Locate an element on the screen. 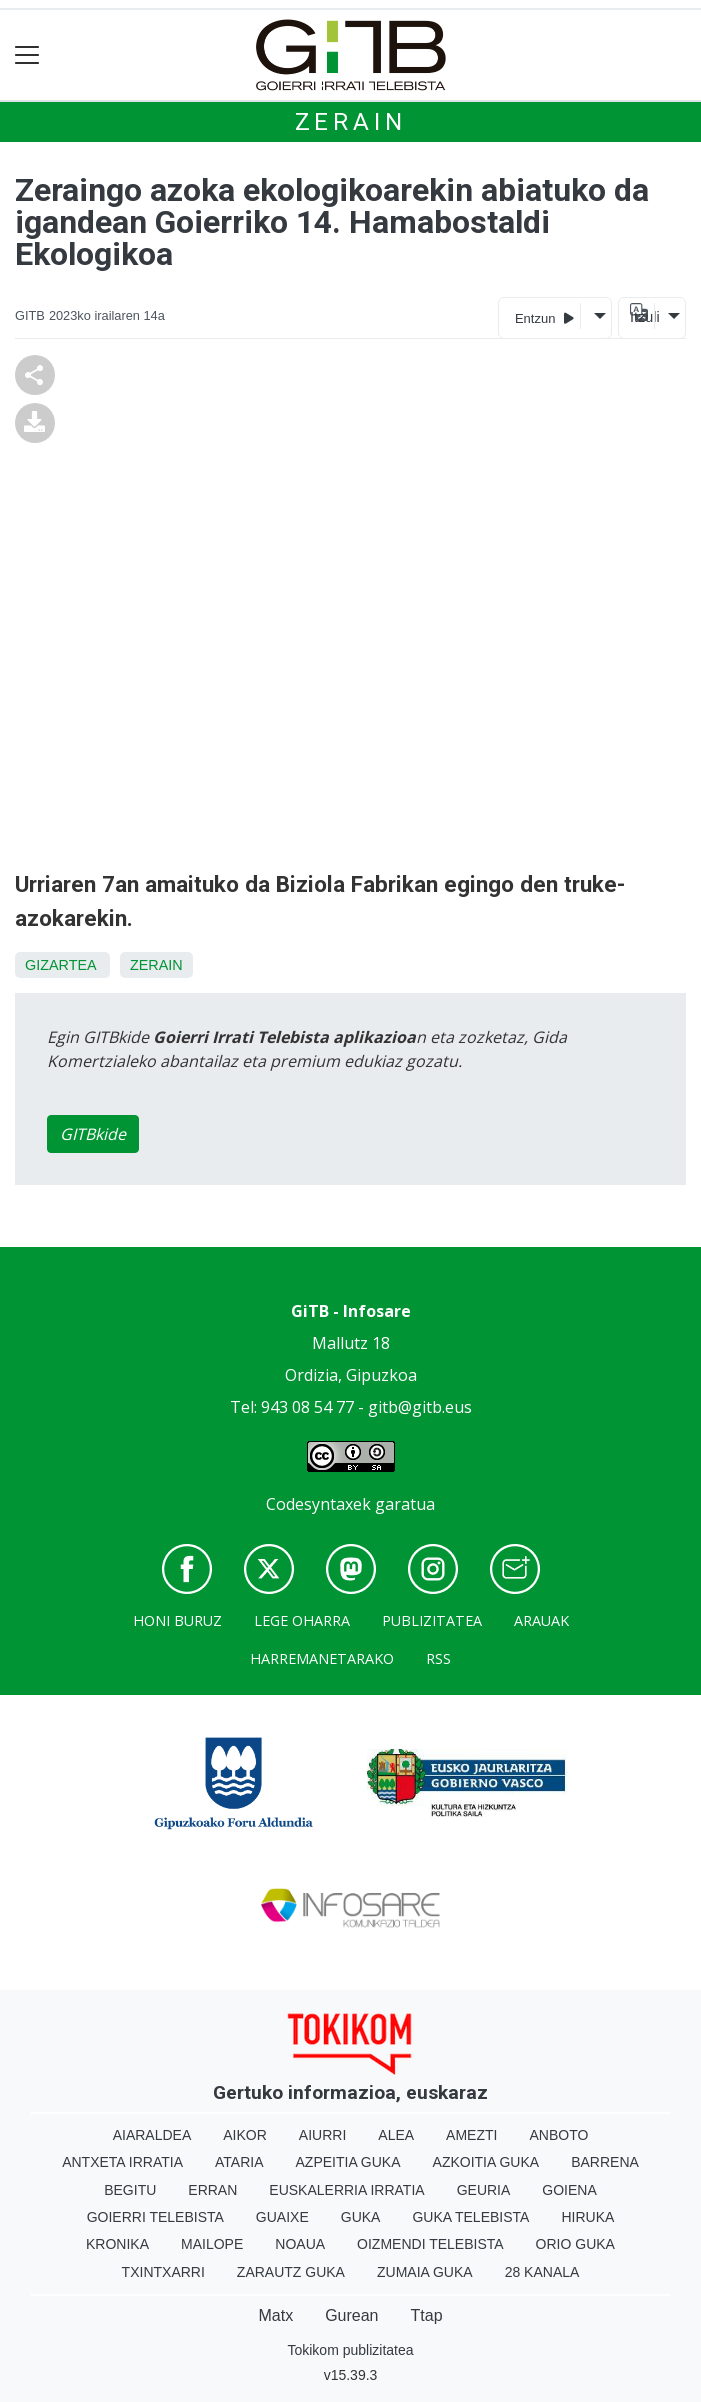  Mailope is located at coordinates (212, 2244).